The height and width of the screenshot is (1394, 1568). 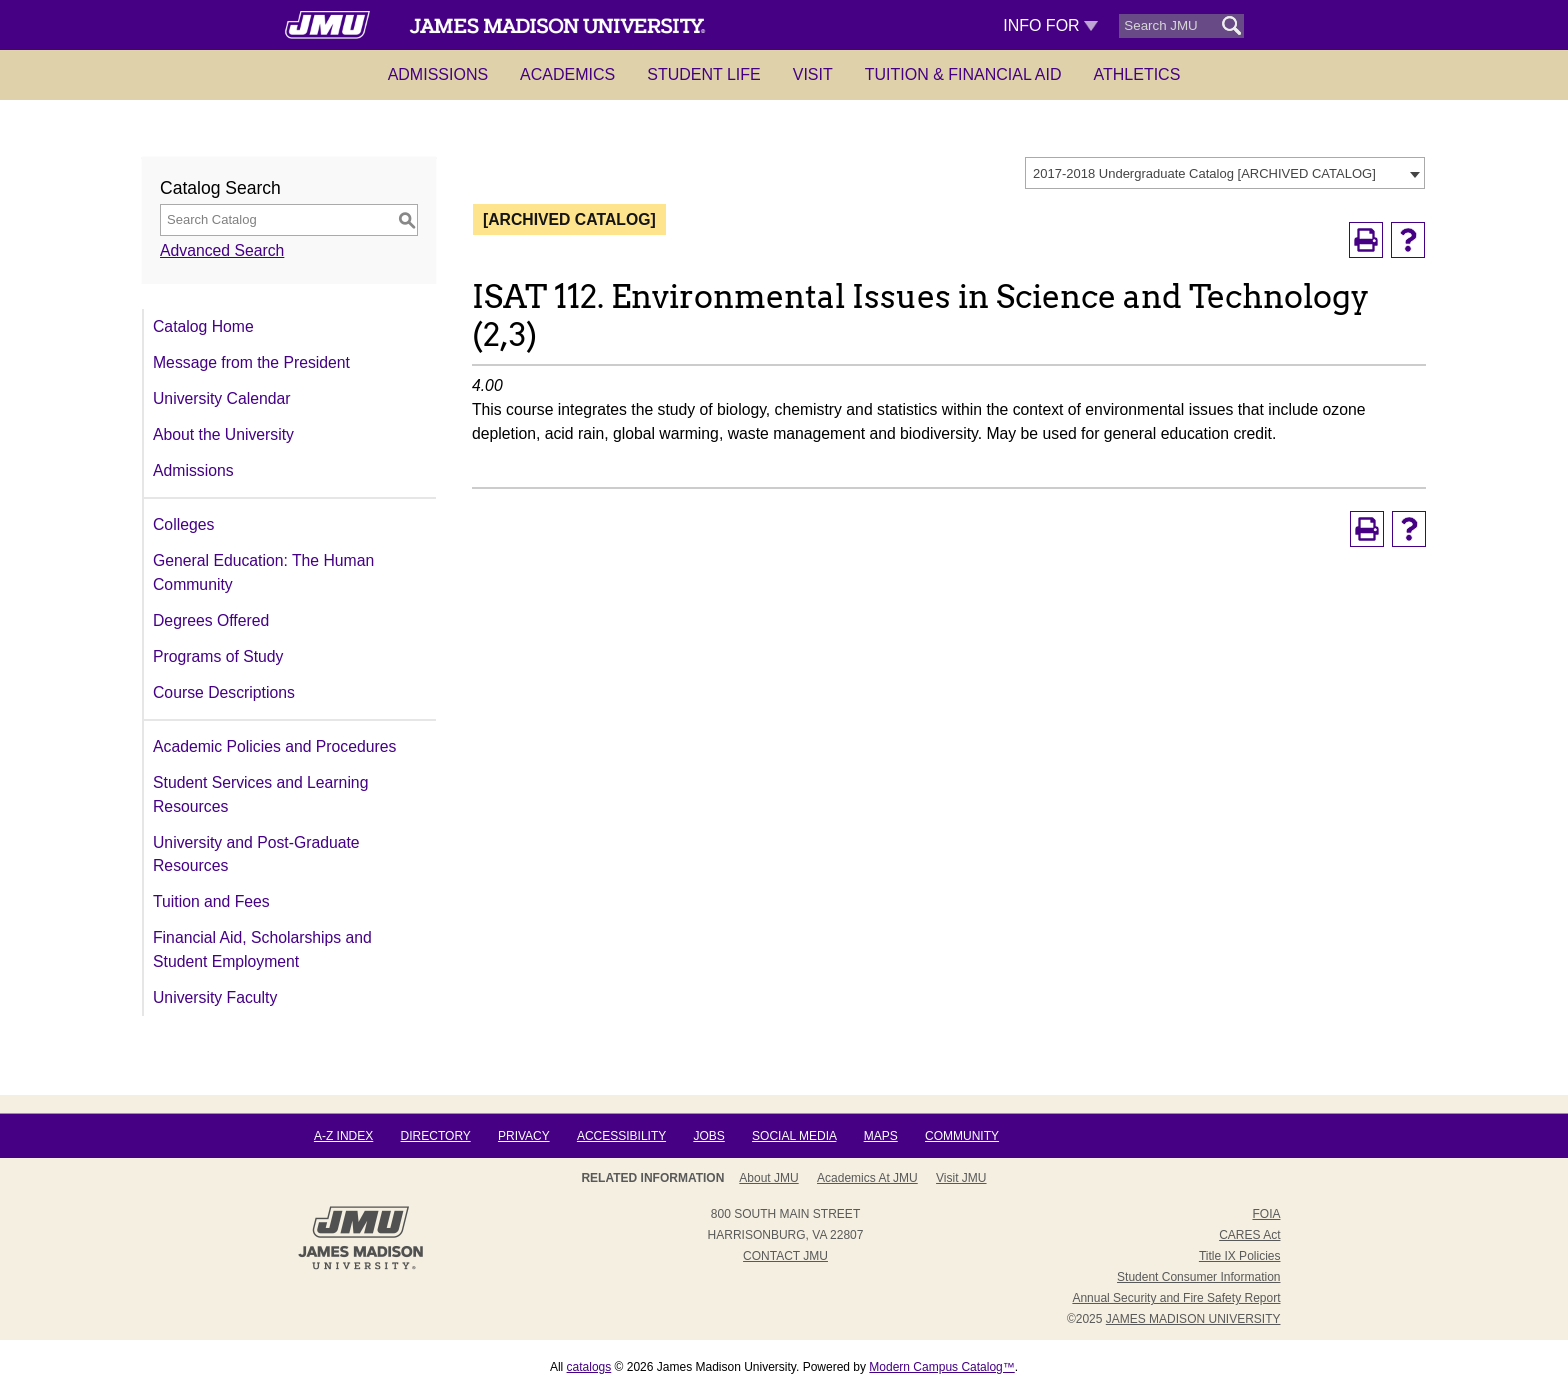 I want to click on 2017-2018 Undergraduate Catalog [ARCHIVED CATALOG] [textbox], so click(x=1204, y=173).